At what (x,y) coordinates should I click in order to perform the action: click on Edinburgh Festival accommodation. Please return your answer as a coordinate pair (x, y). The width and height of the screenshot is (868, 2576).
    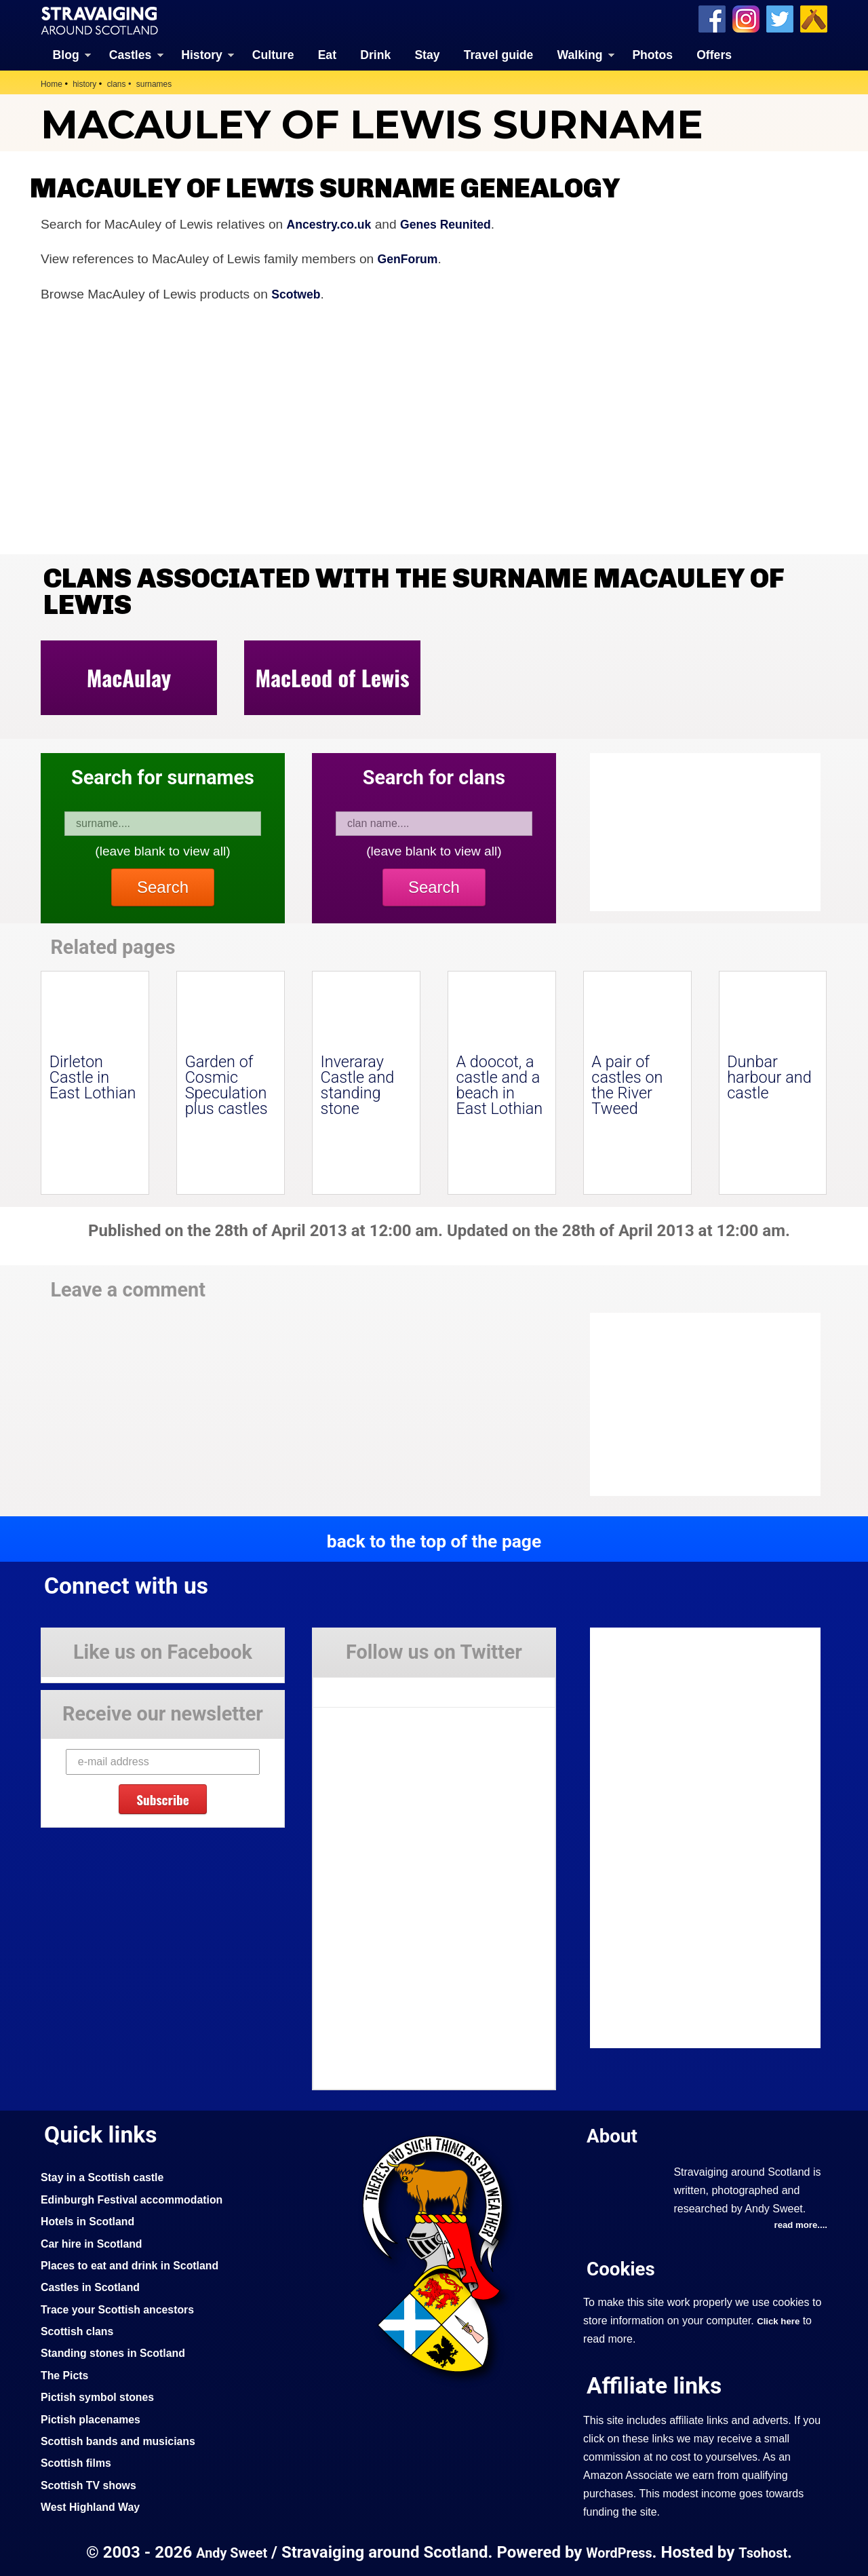
    Looking at the image, I should click on (140, 2198).